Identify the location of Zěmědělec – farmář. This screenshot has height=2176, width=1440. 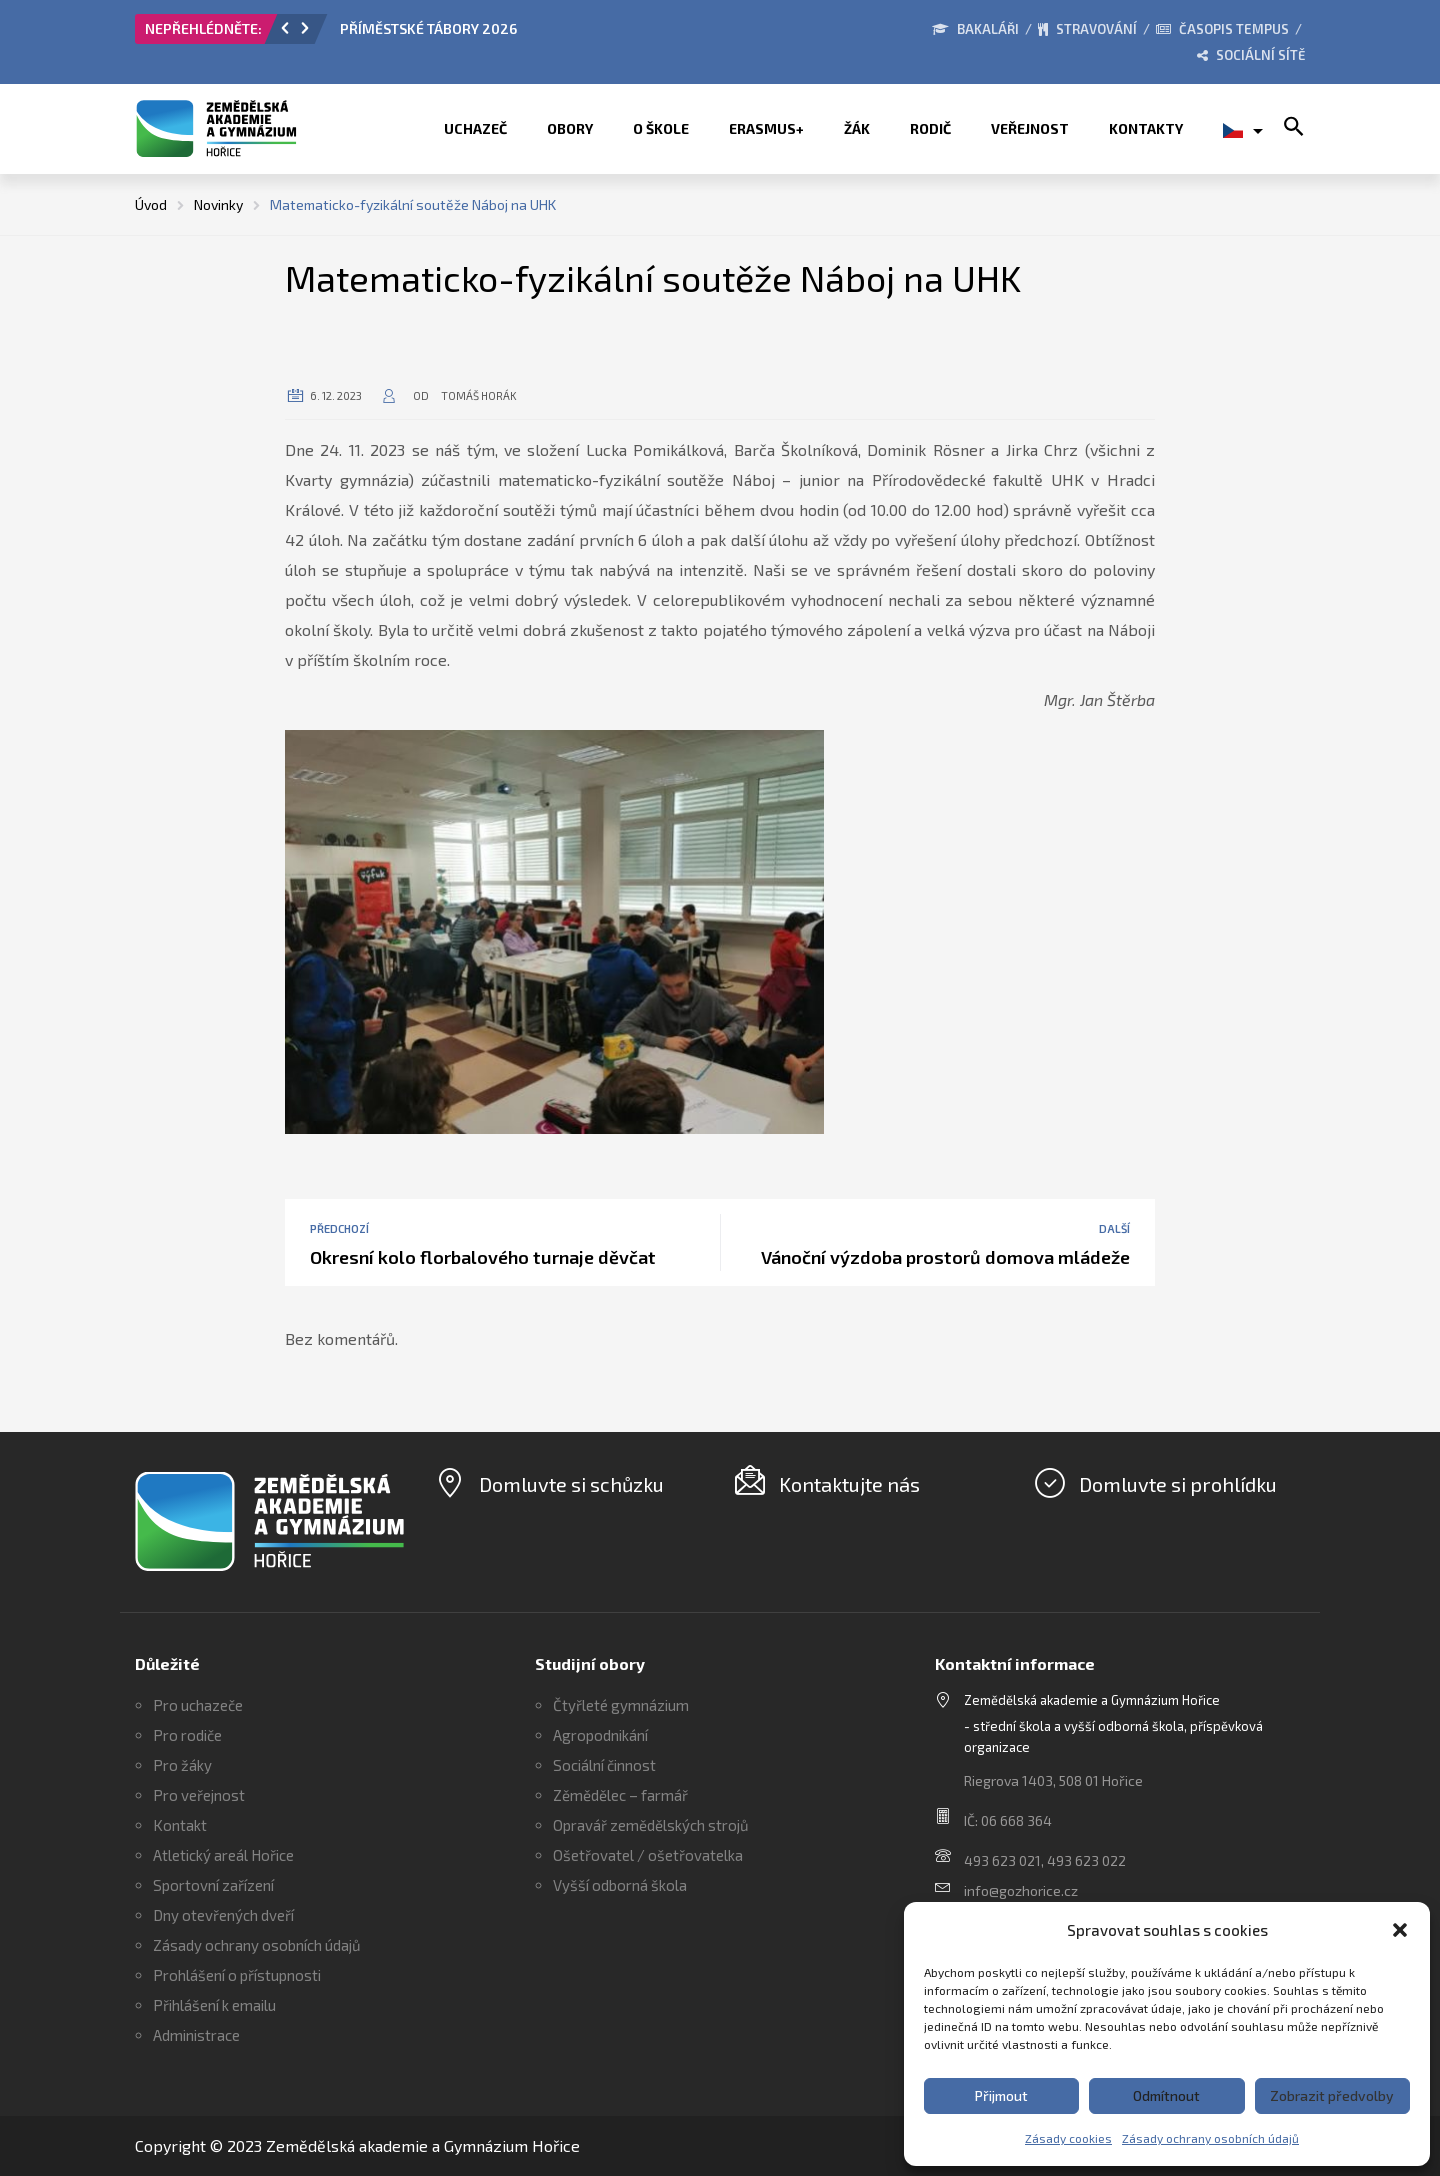
(620, 1795).